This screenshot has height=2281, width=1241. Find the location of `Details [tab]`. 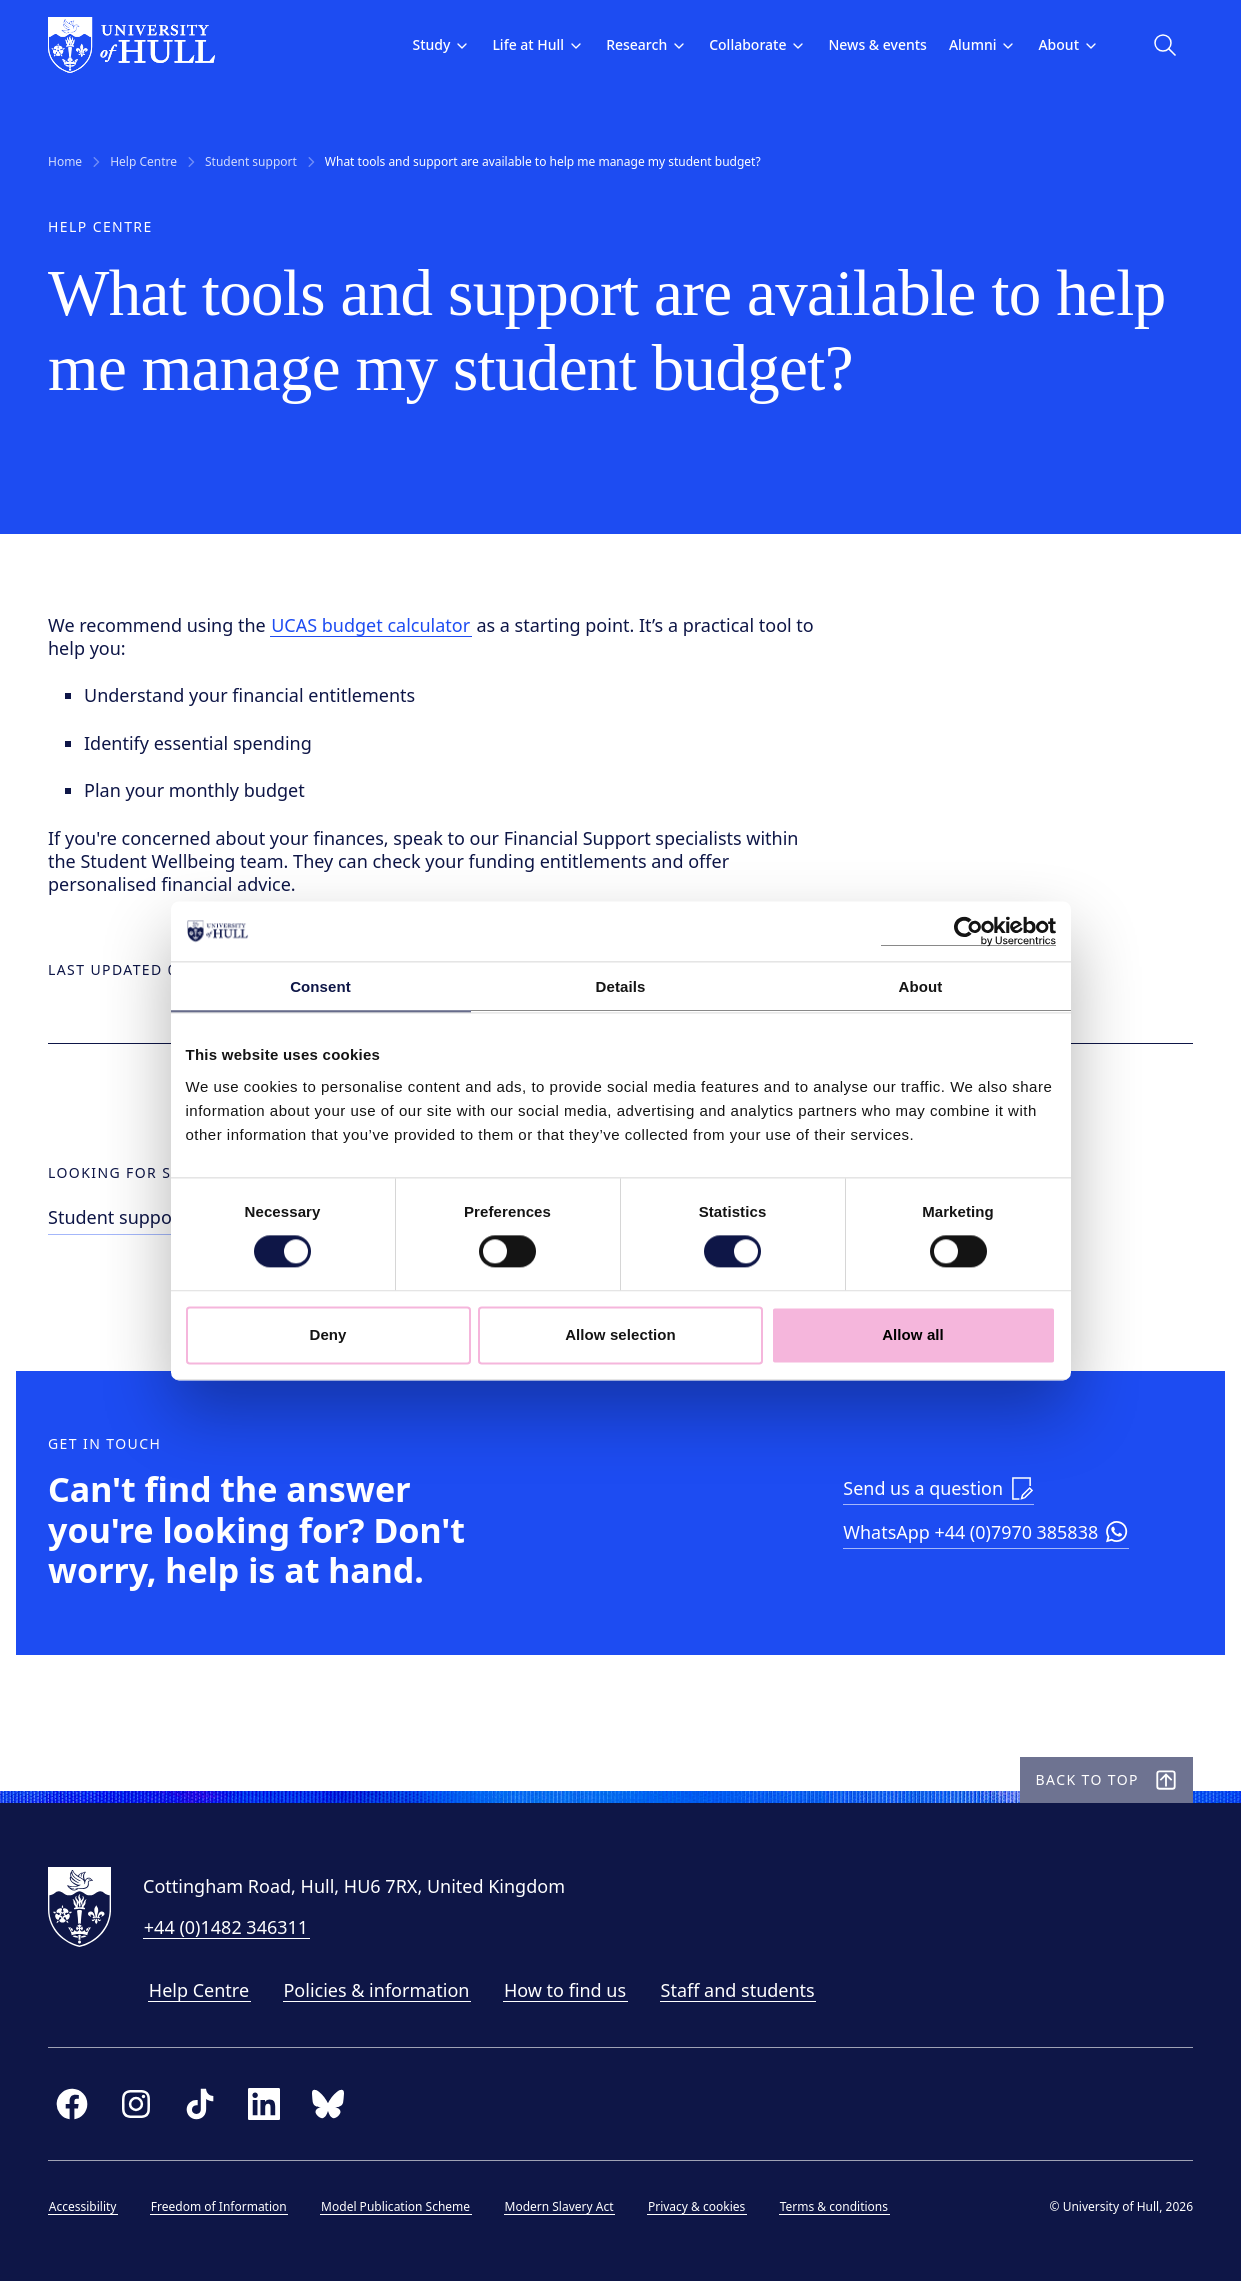

Details [tab] is located at coordinates (621, 986).